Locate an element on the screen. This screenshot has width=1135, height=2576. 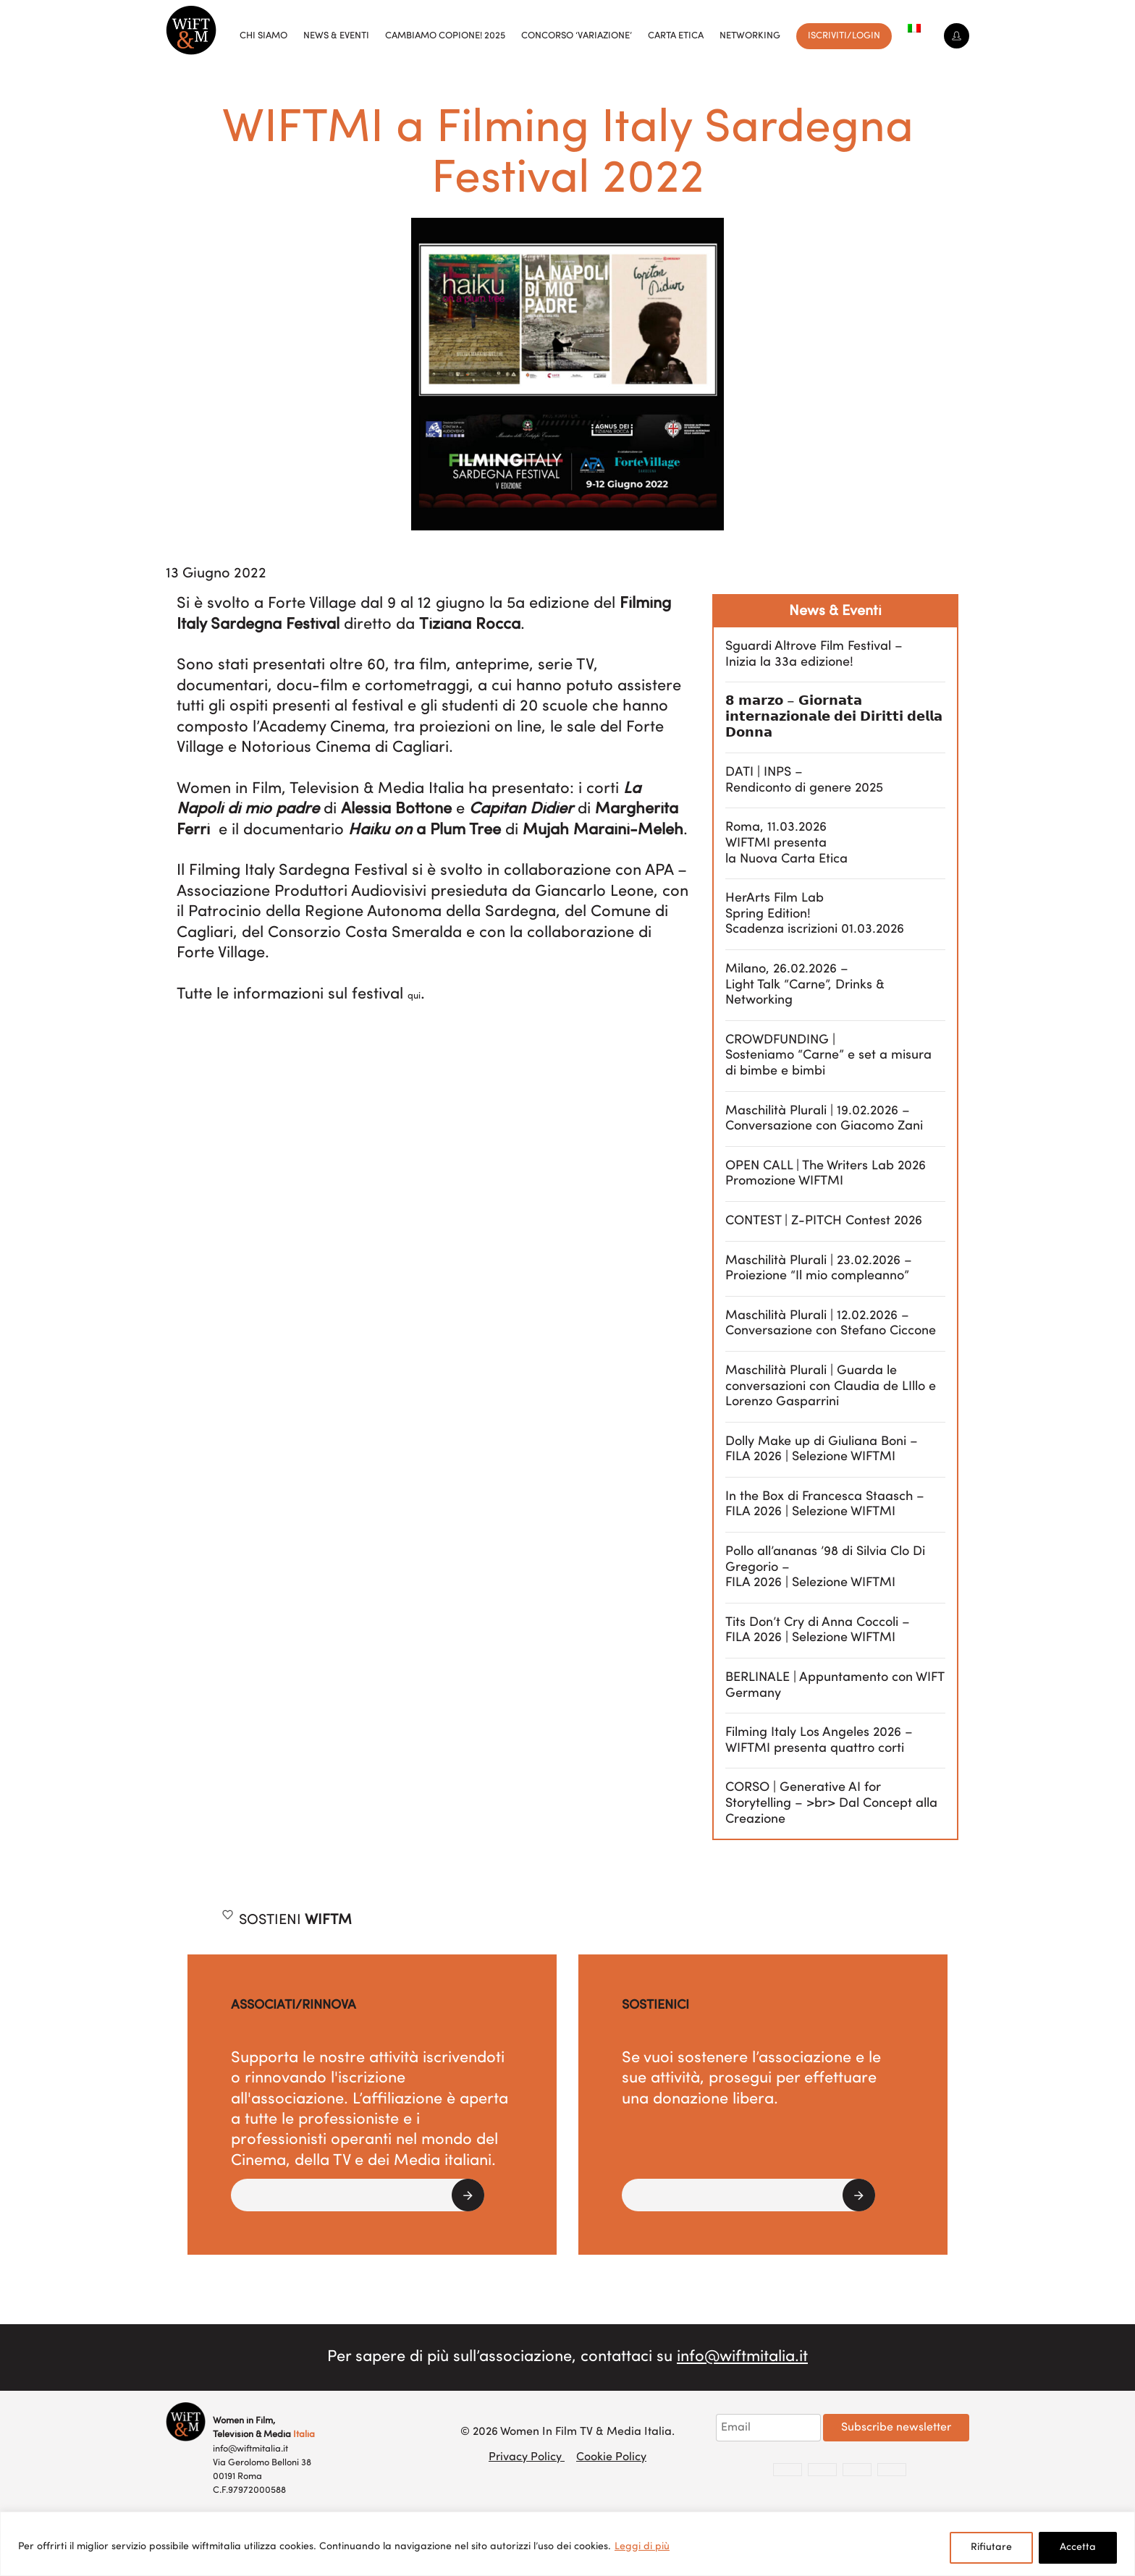
Carta Etica is located at coordinates (676, 36).